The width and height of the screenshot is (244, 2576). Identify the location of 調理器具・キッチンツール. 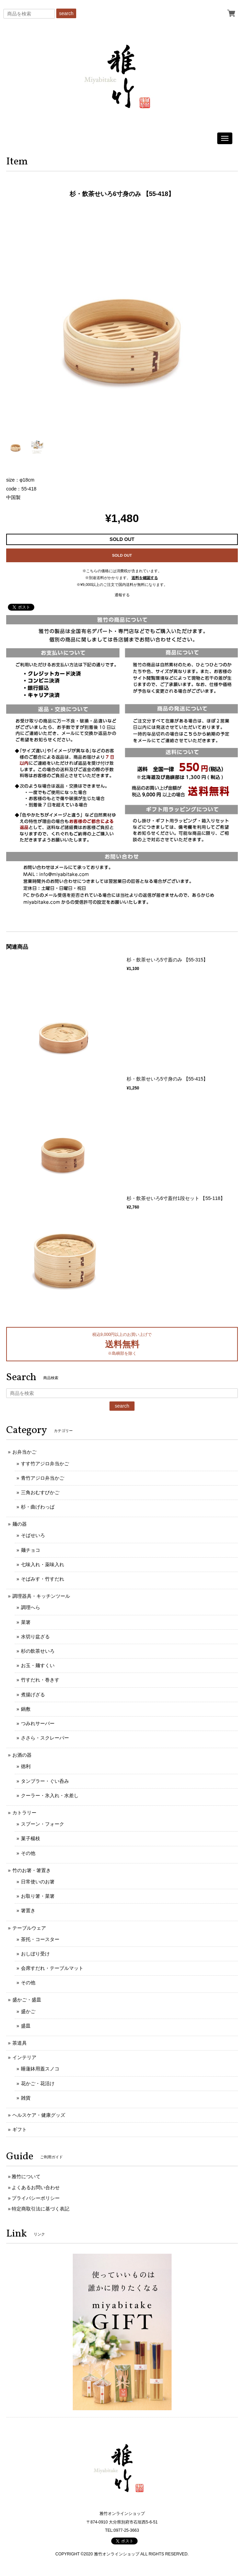
(41, 1596).